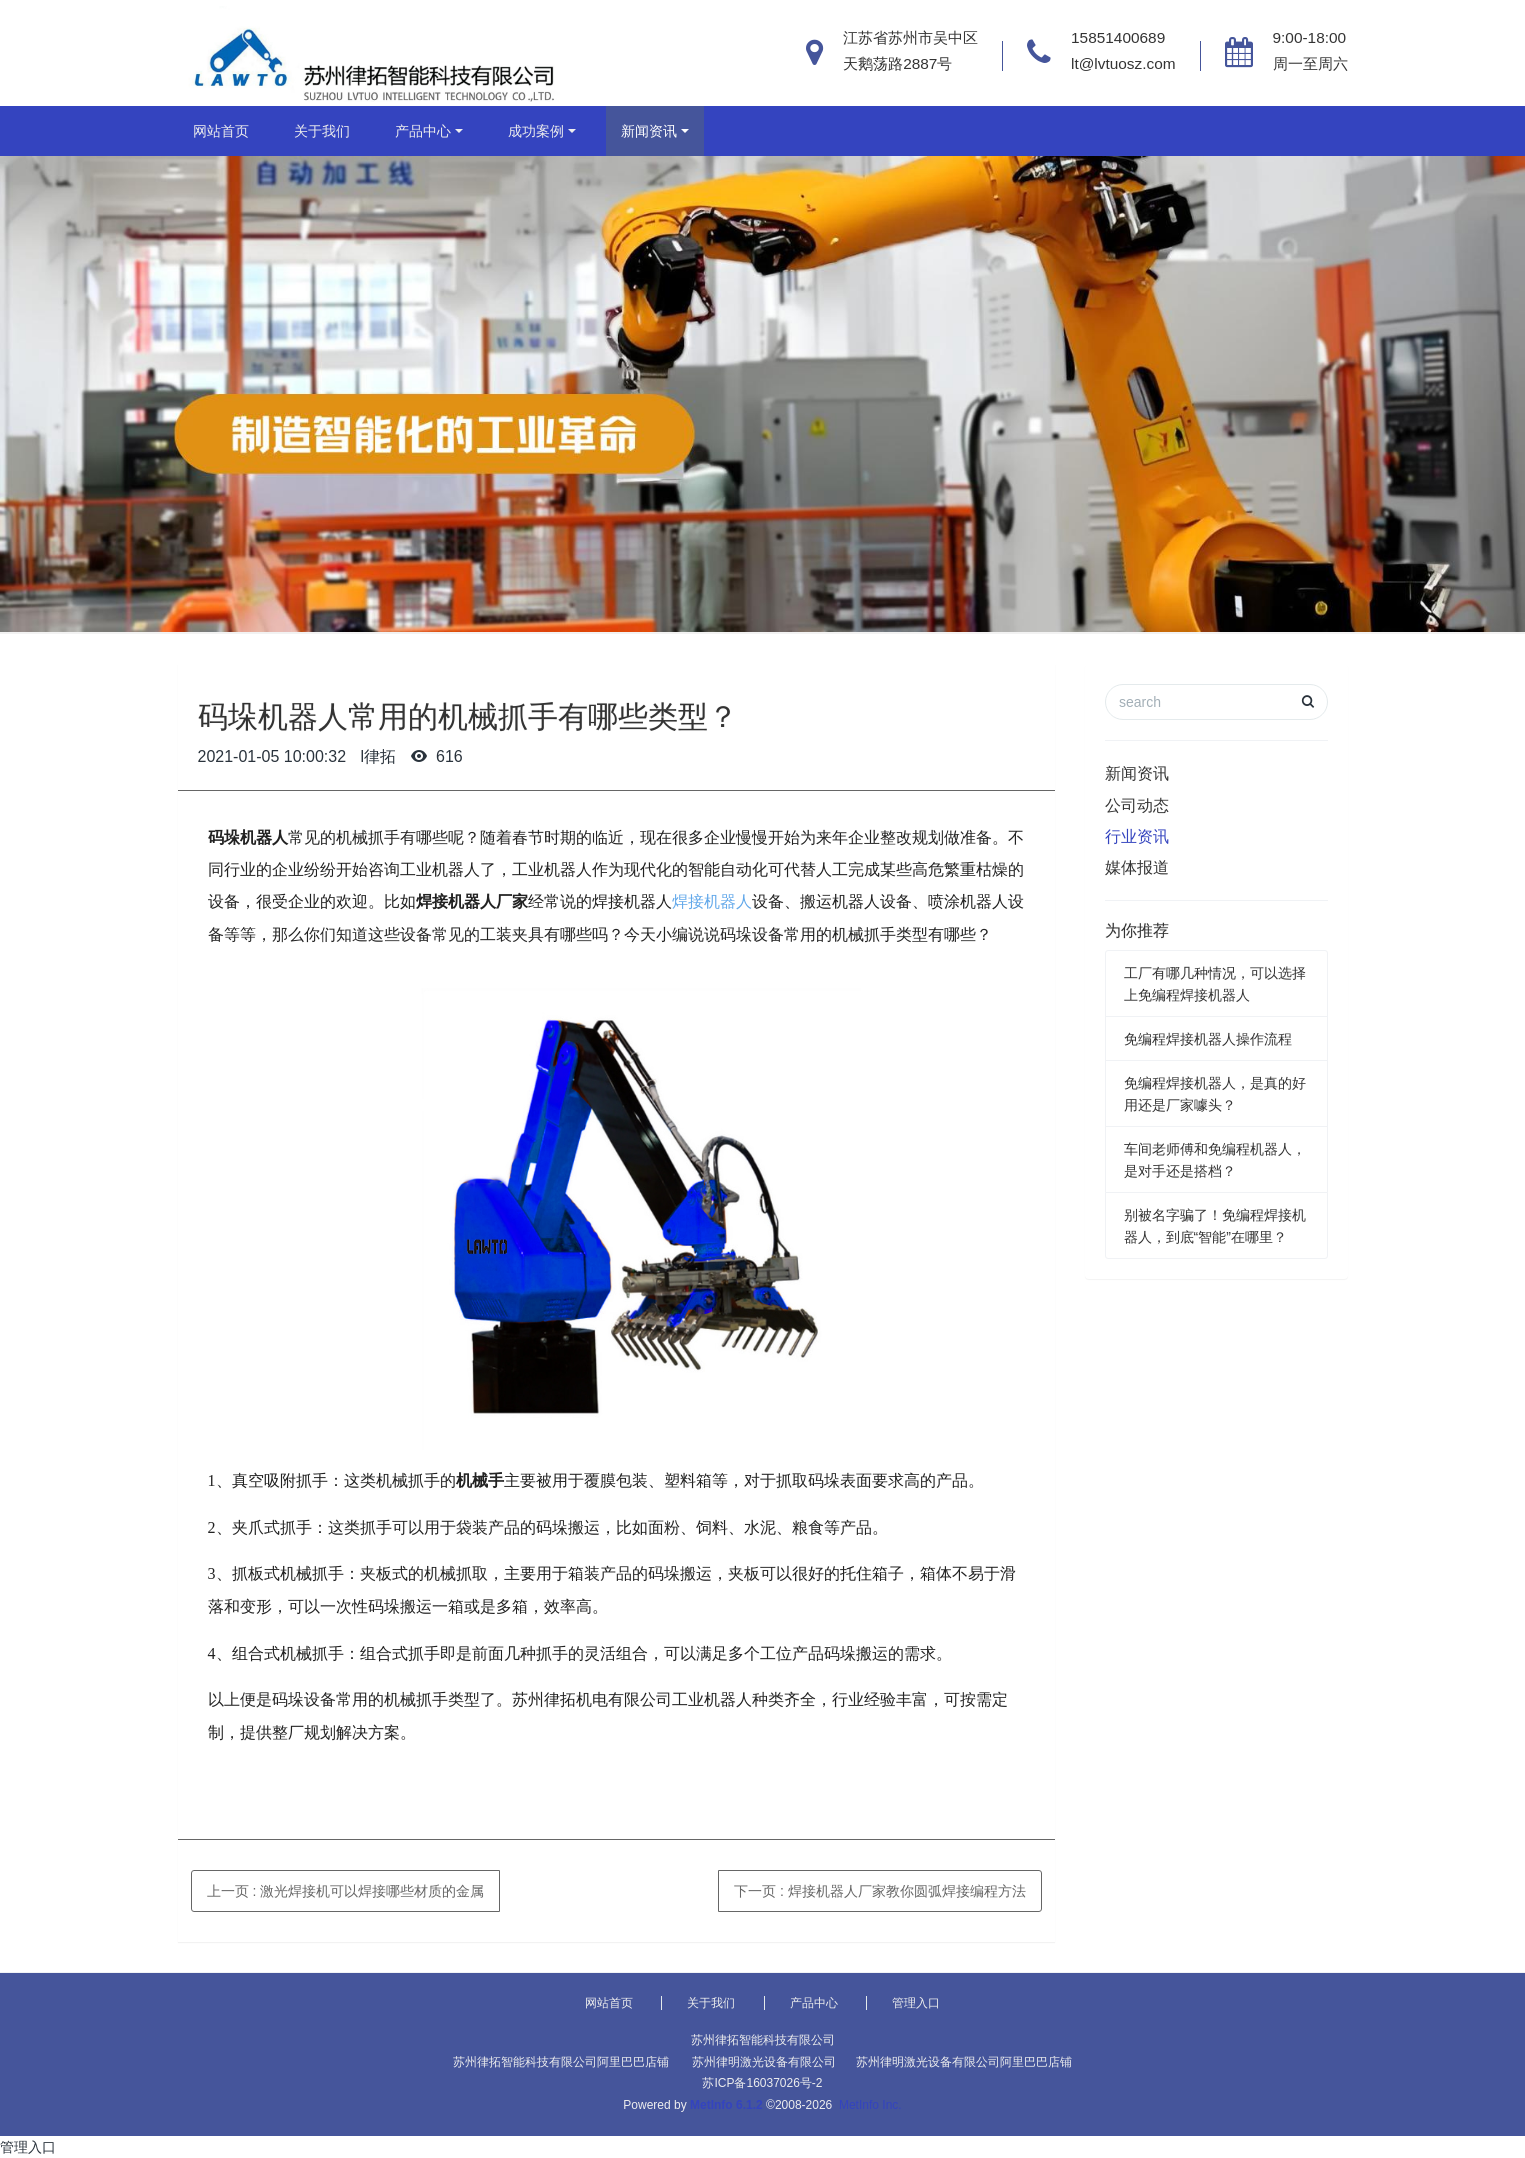 Image resolution: width=1525 pixels, height=2158 pixels. I want to click on 免编程焊接机器人操作流程, so click(1208, 1039).